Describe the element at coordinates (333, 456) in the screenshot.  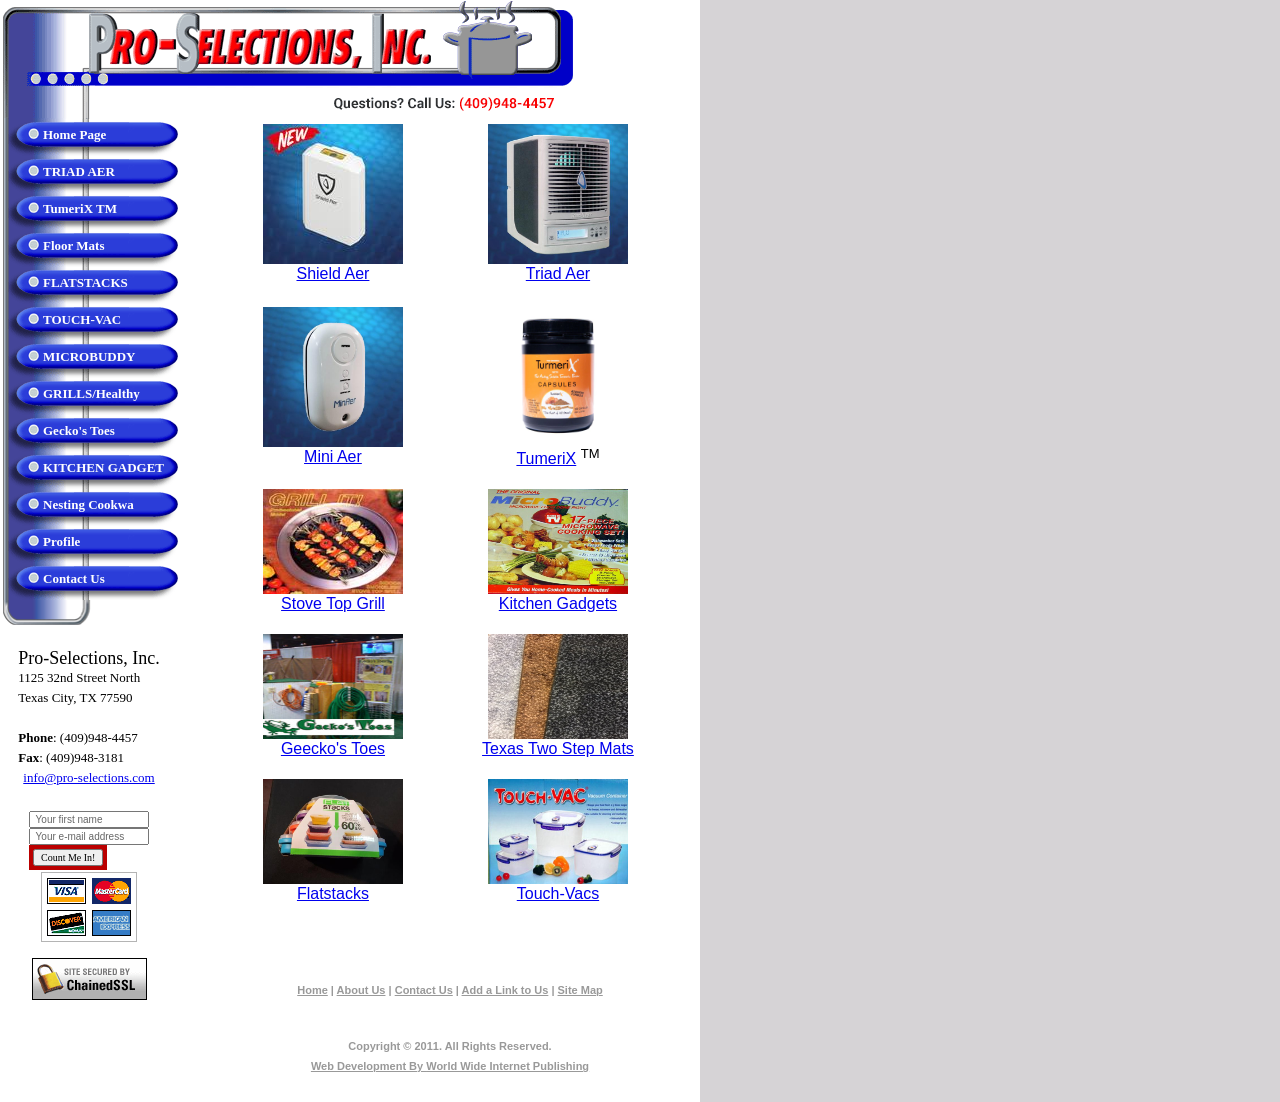
I see `Mini Aer` at that location.